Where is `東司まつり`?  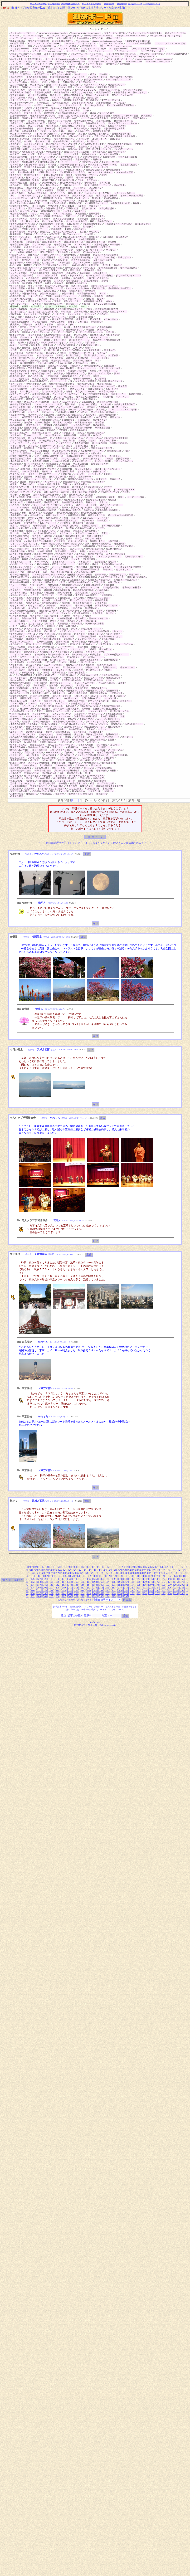 東司まつり is located at coordinates (94, 231).